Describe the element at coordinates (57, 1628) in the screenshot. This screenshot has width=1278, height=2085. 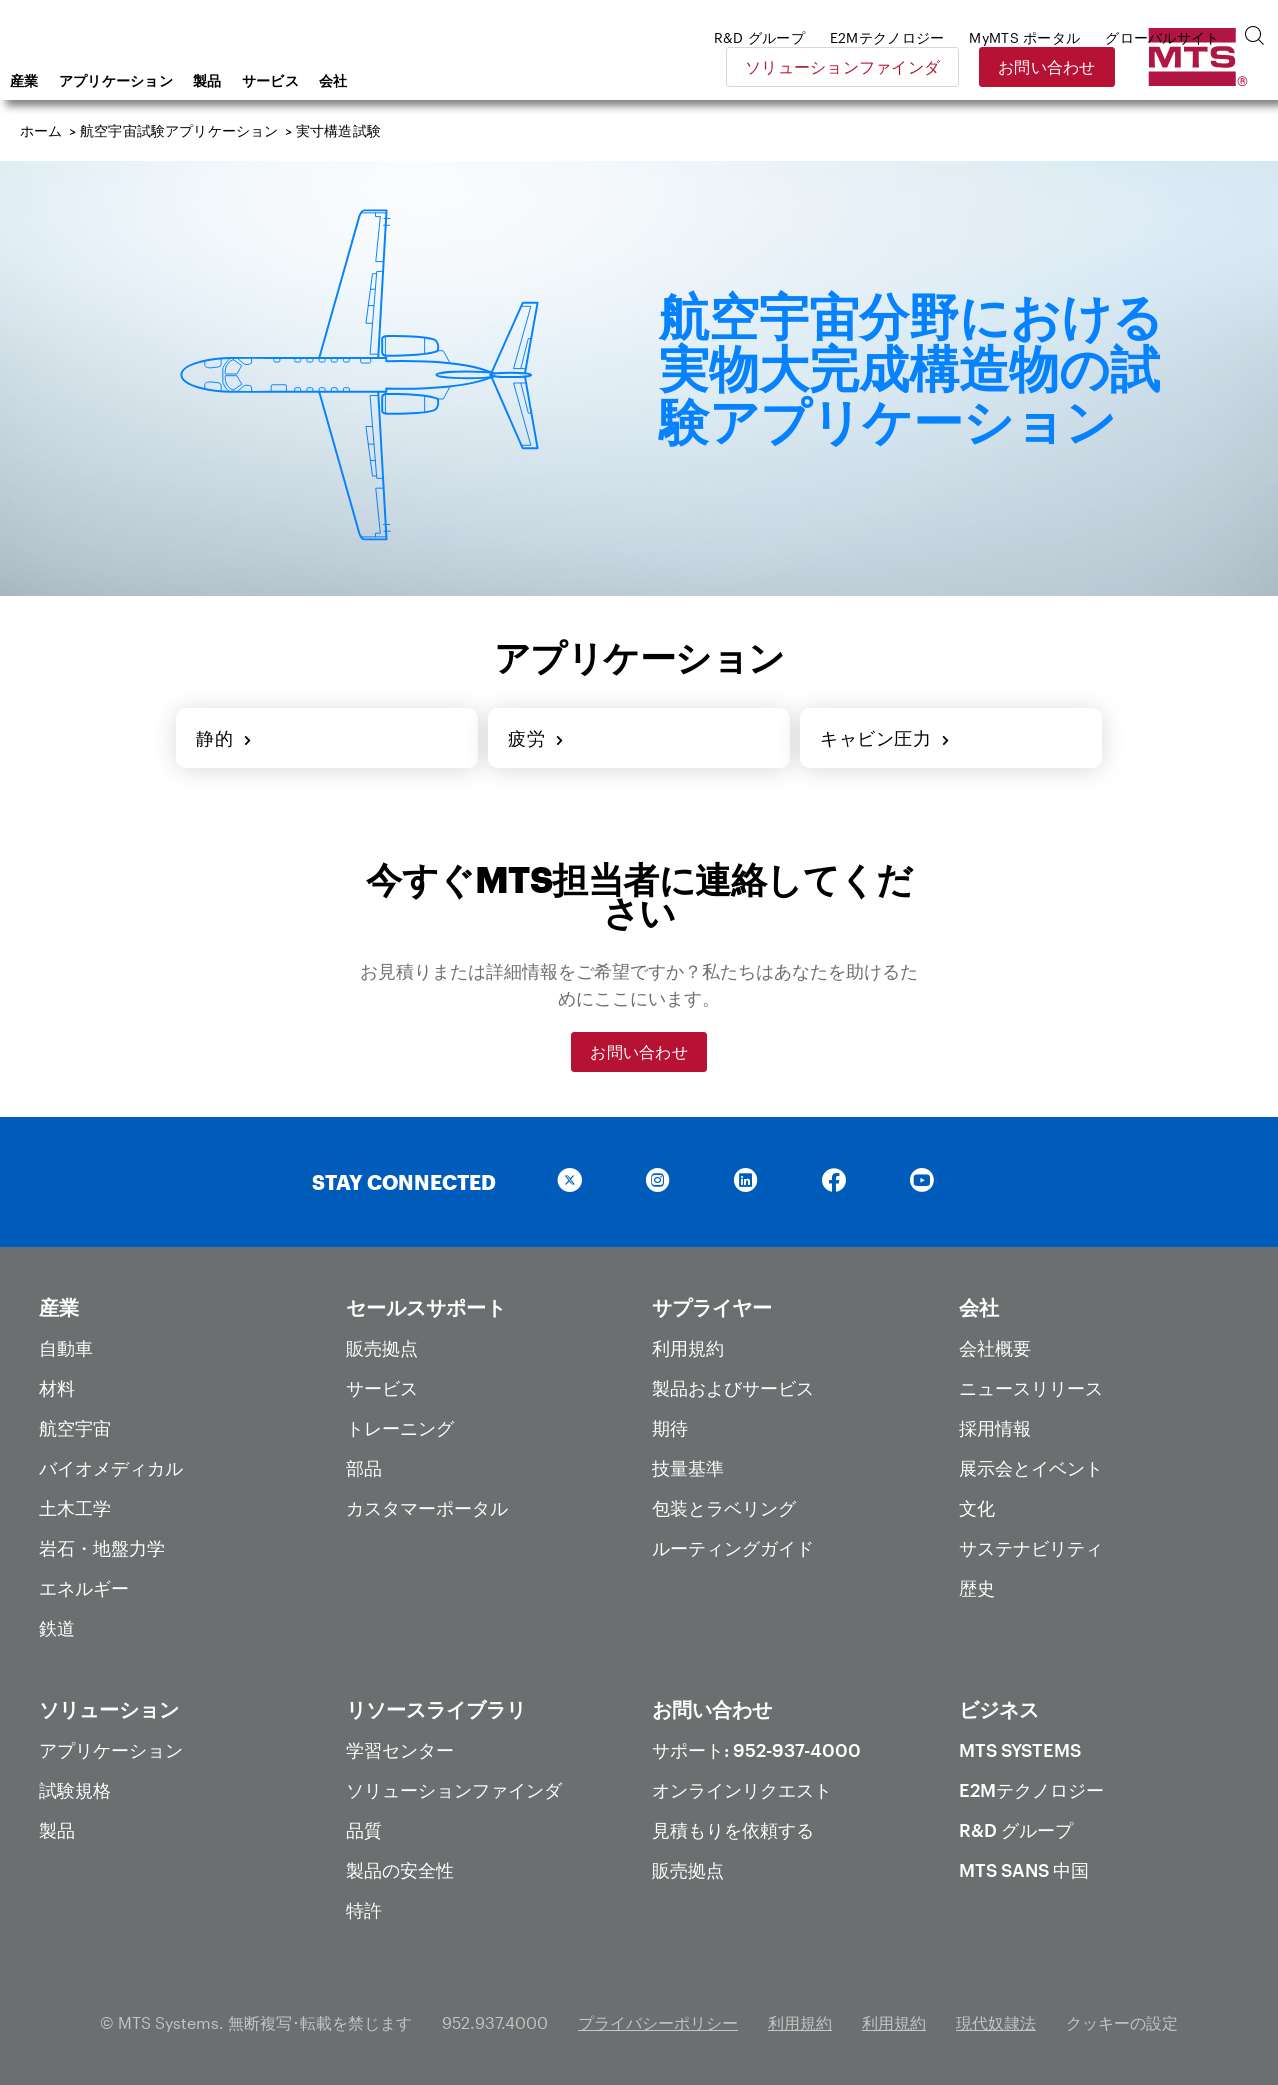
I see `鉄道` at that location.